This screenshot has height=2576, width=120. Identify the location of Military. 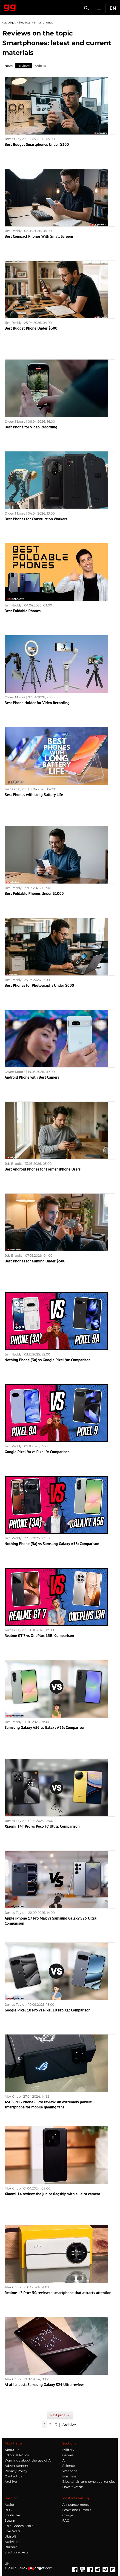
(68, 2450).